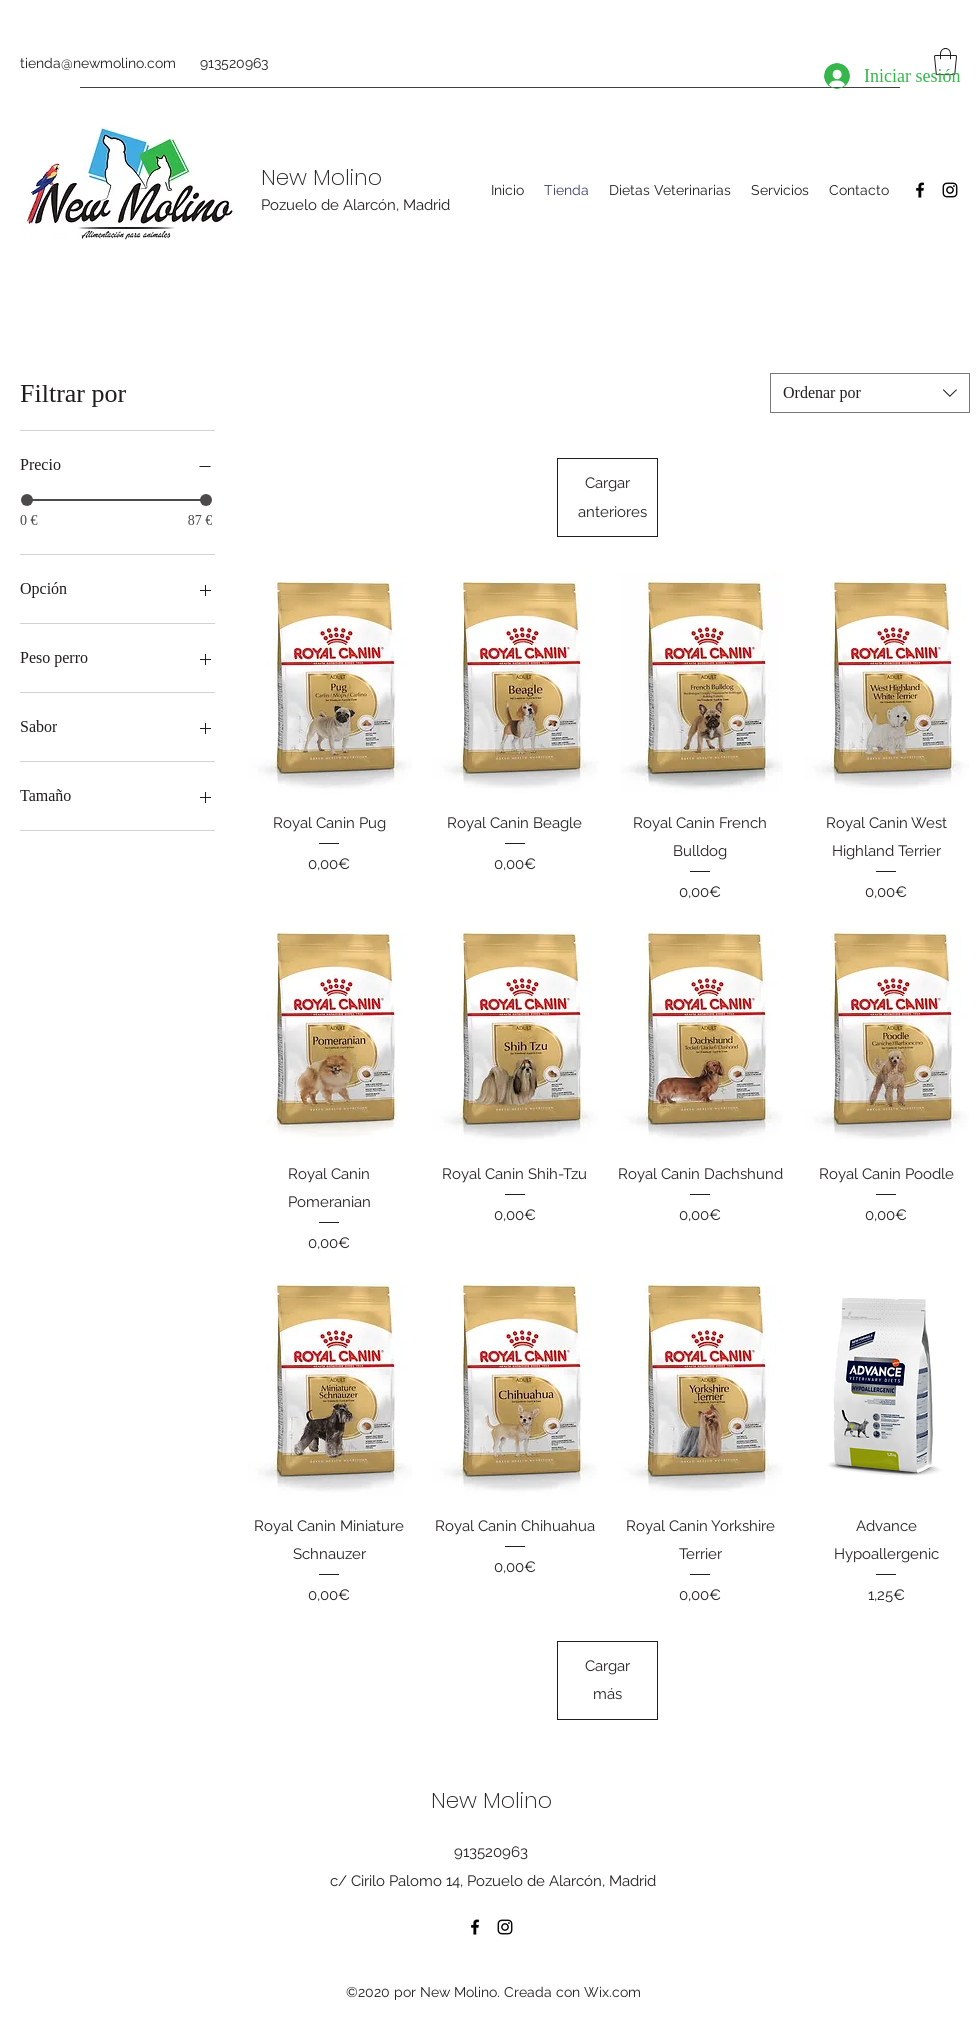 This screenshot has height=2038, width=980. I want to click on tienda@newmolino.com, so click(98, 63).